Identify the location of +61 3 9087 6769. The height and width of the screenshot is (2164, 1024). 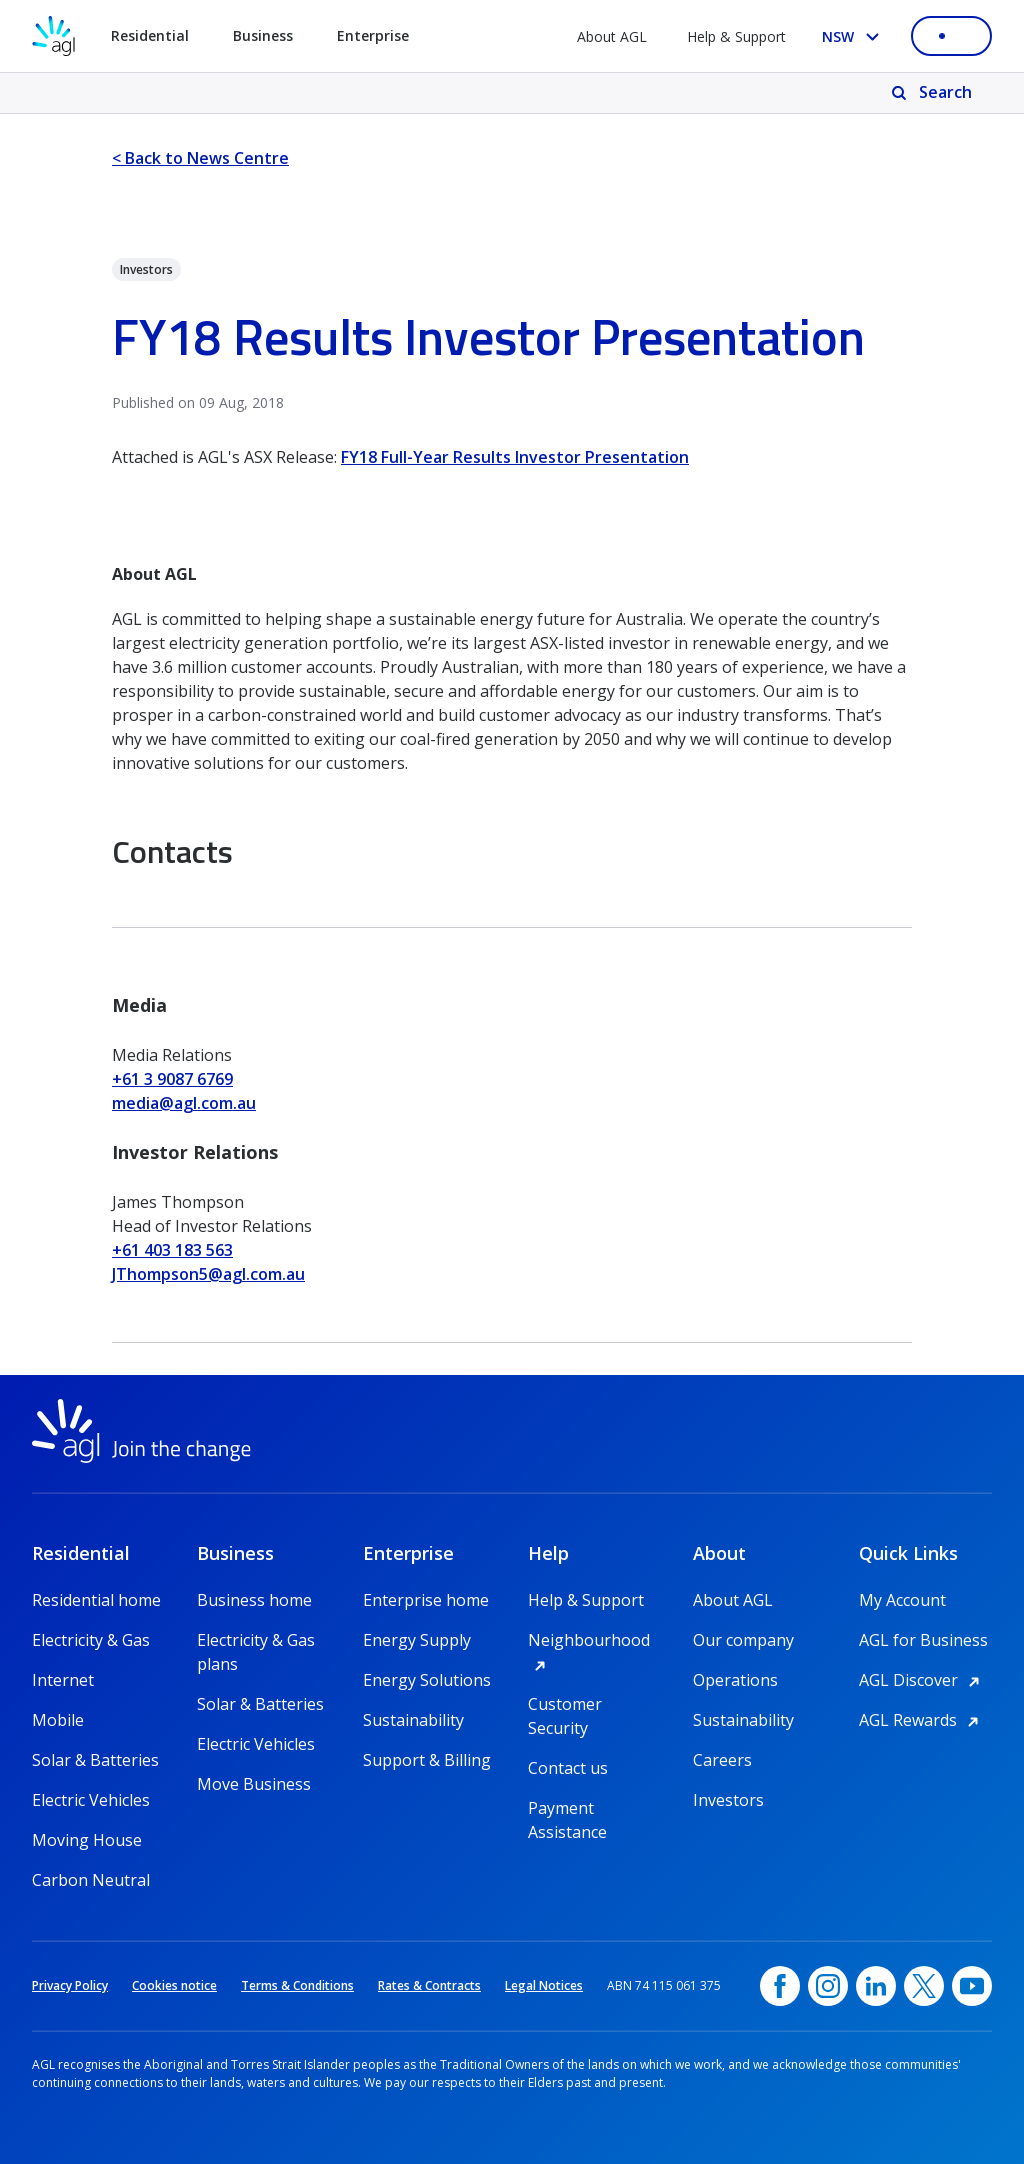
(172, 1079).